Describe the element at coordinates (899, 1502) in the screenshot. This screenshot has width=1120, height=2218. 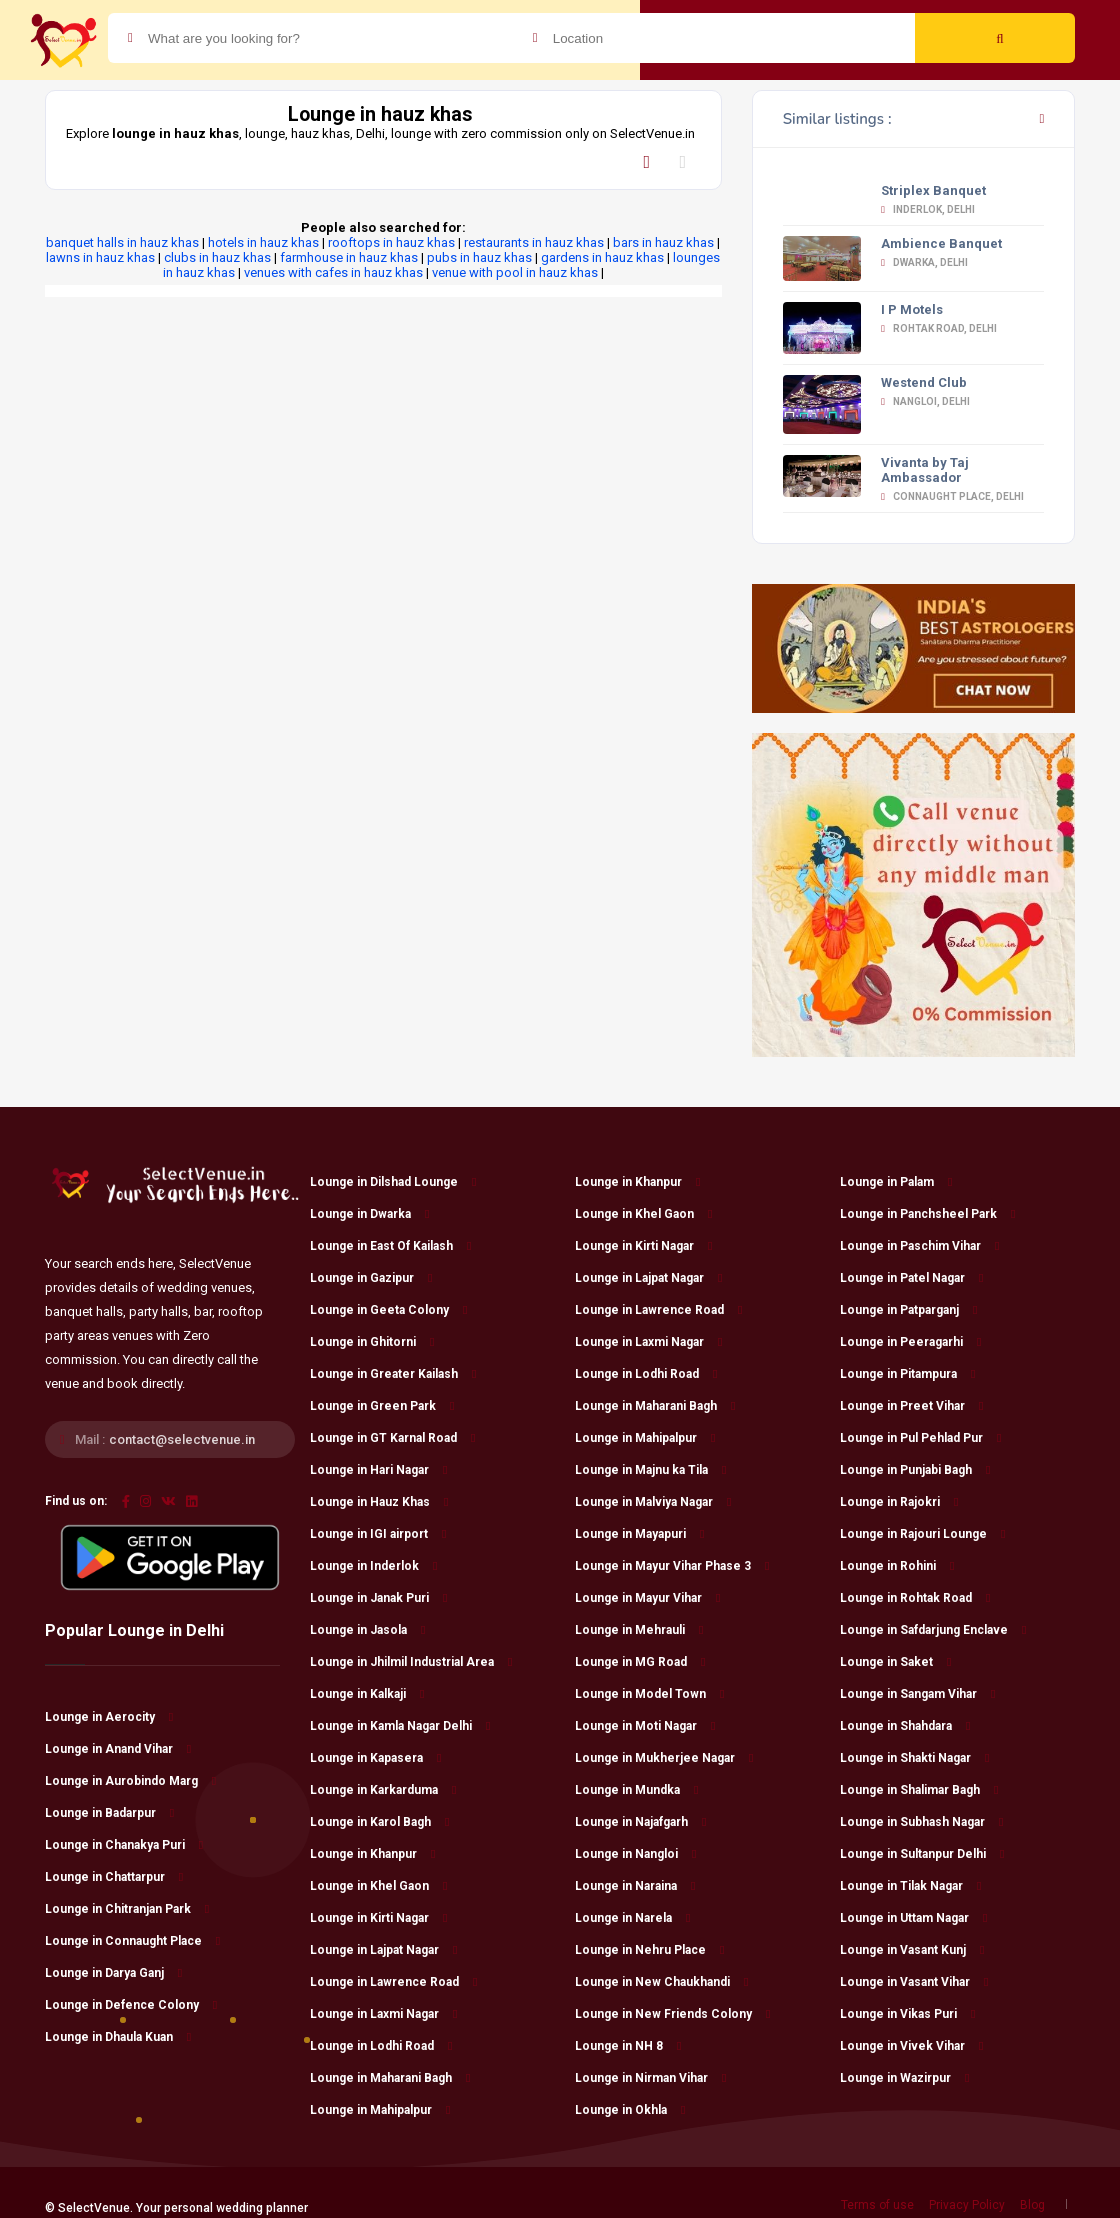
I see `Lounge in Rajokri` at that location.